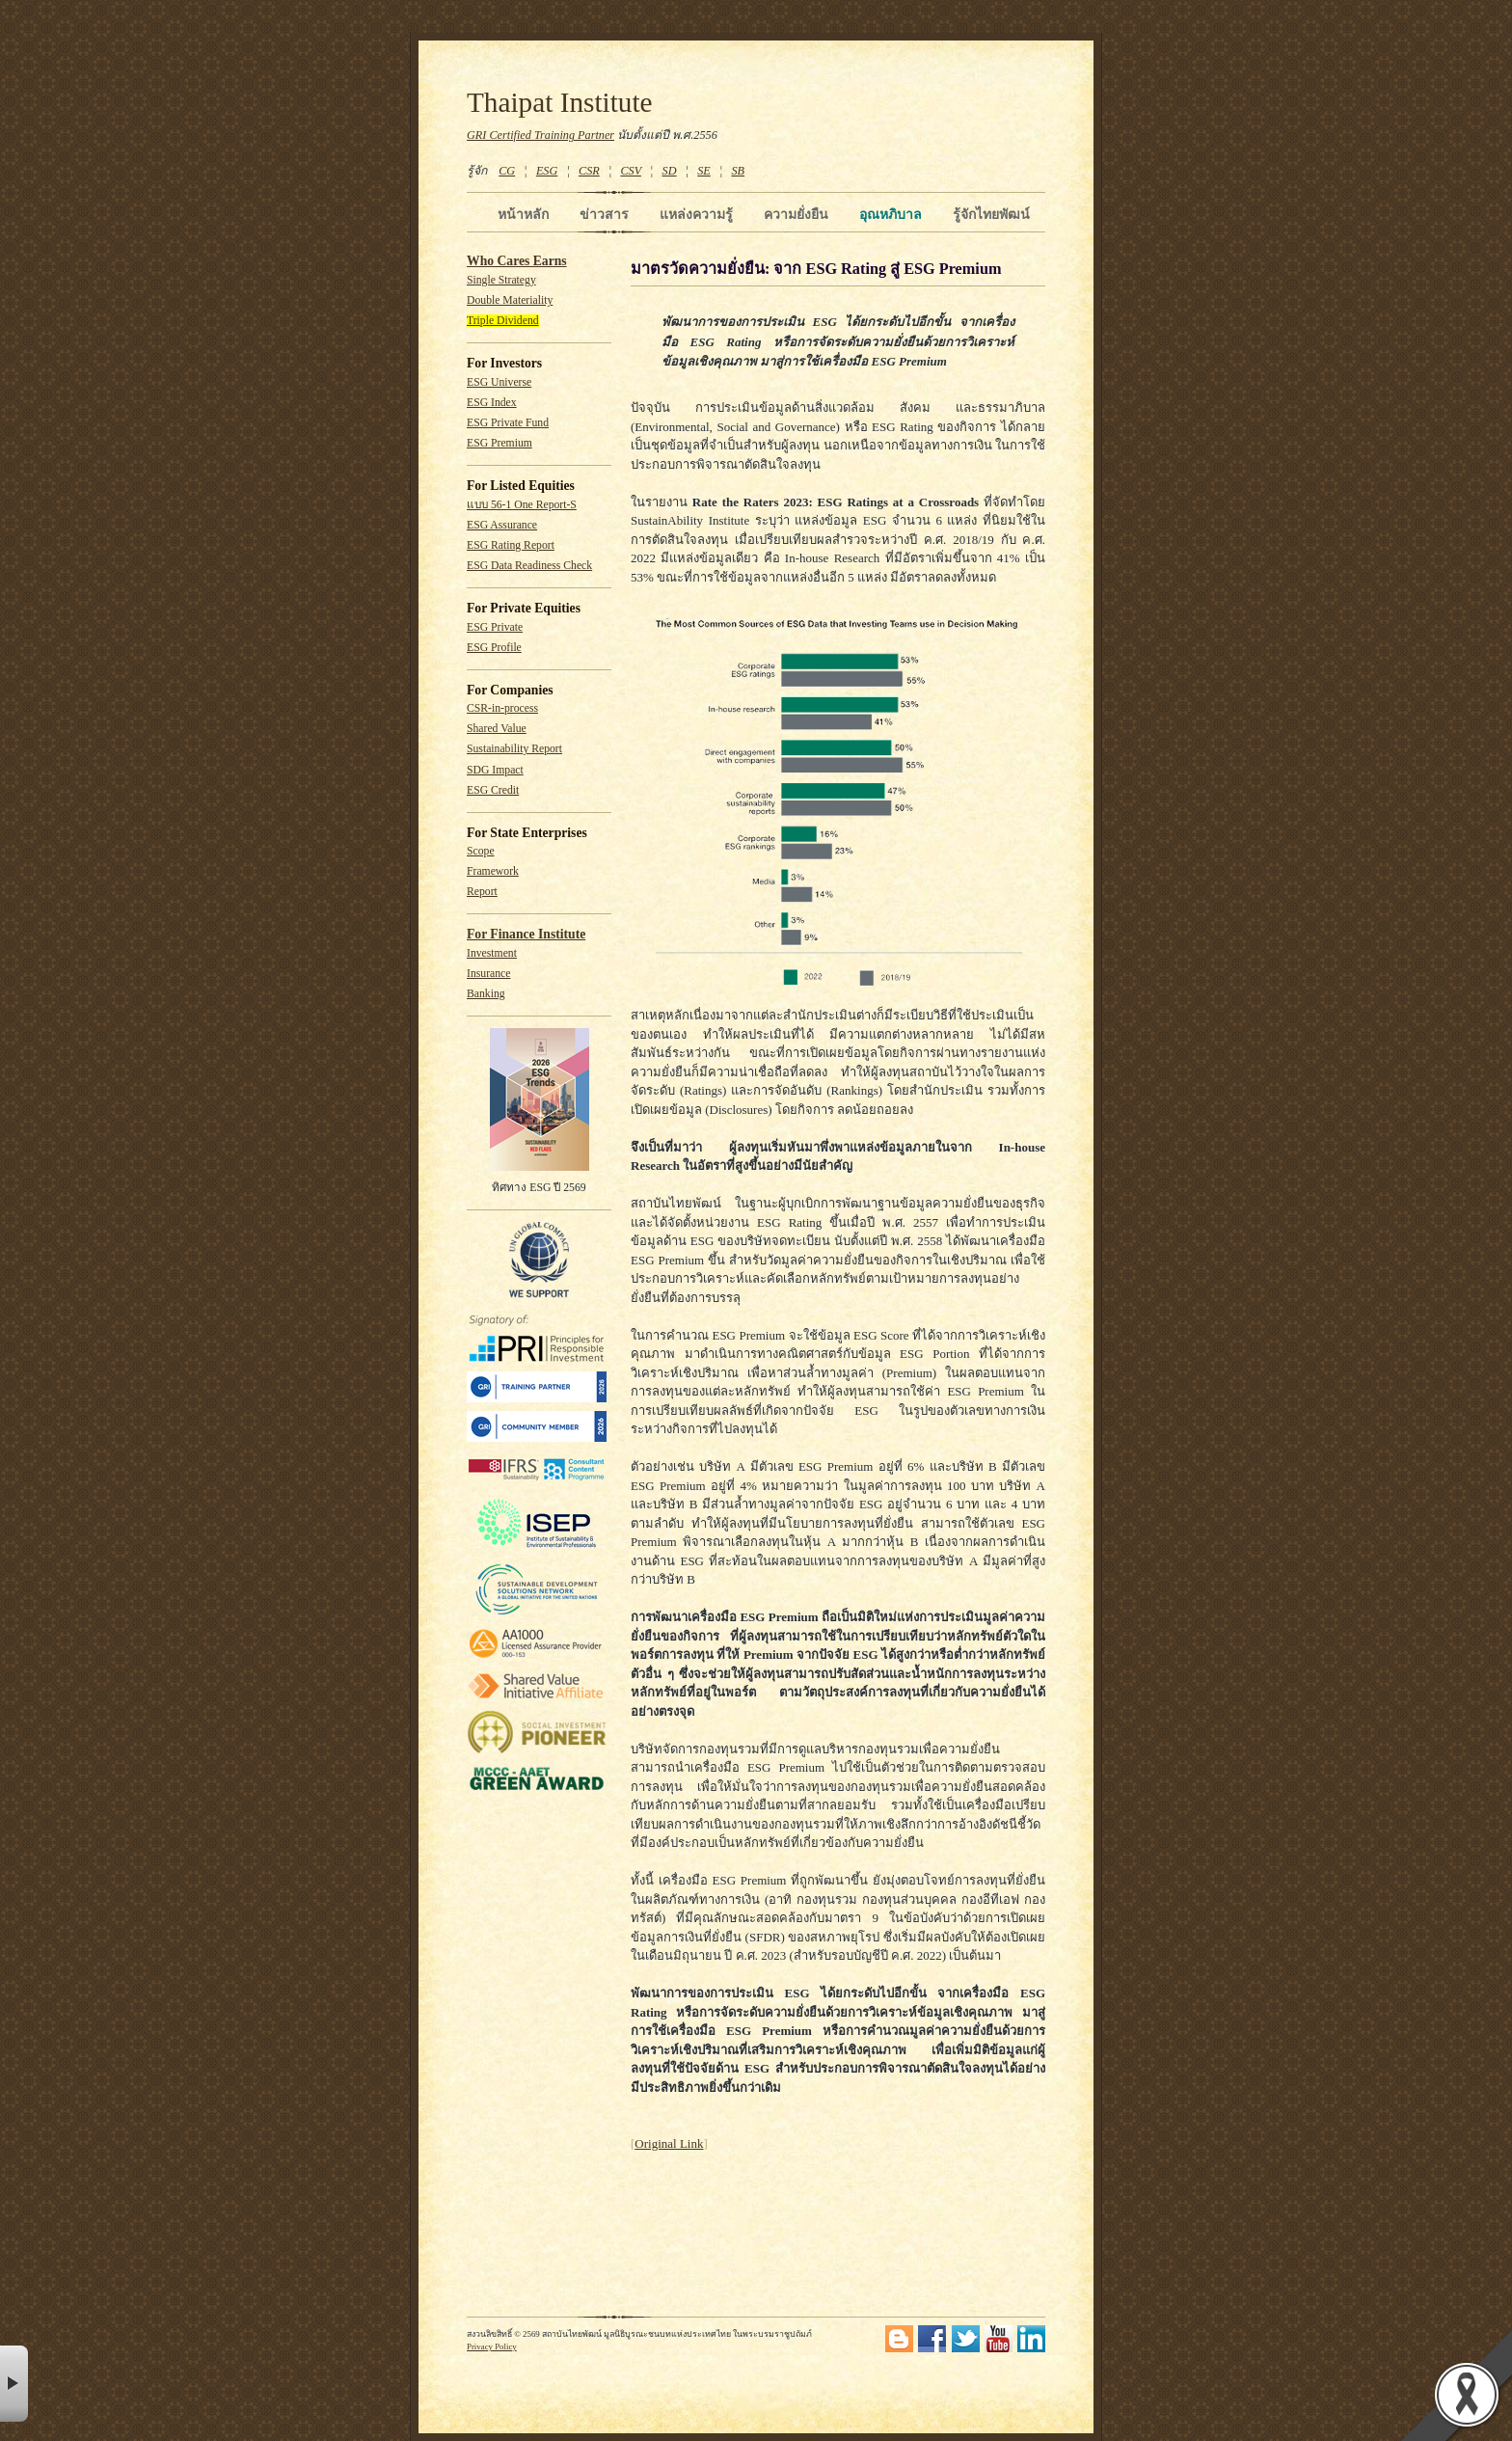  Describe the element at coordinates (501, 280) in the screenshot. I see `Single Strategy` at that location.